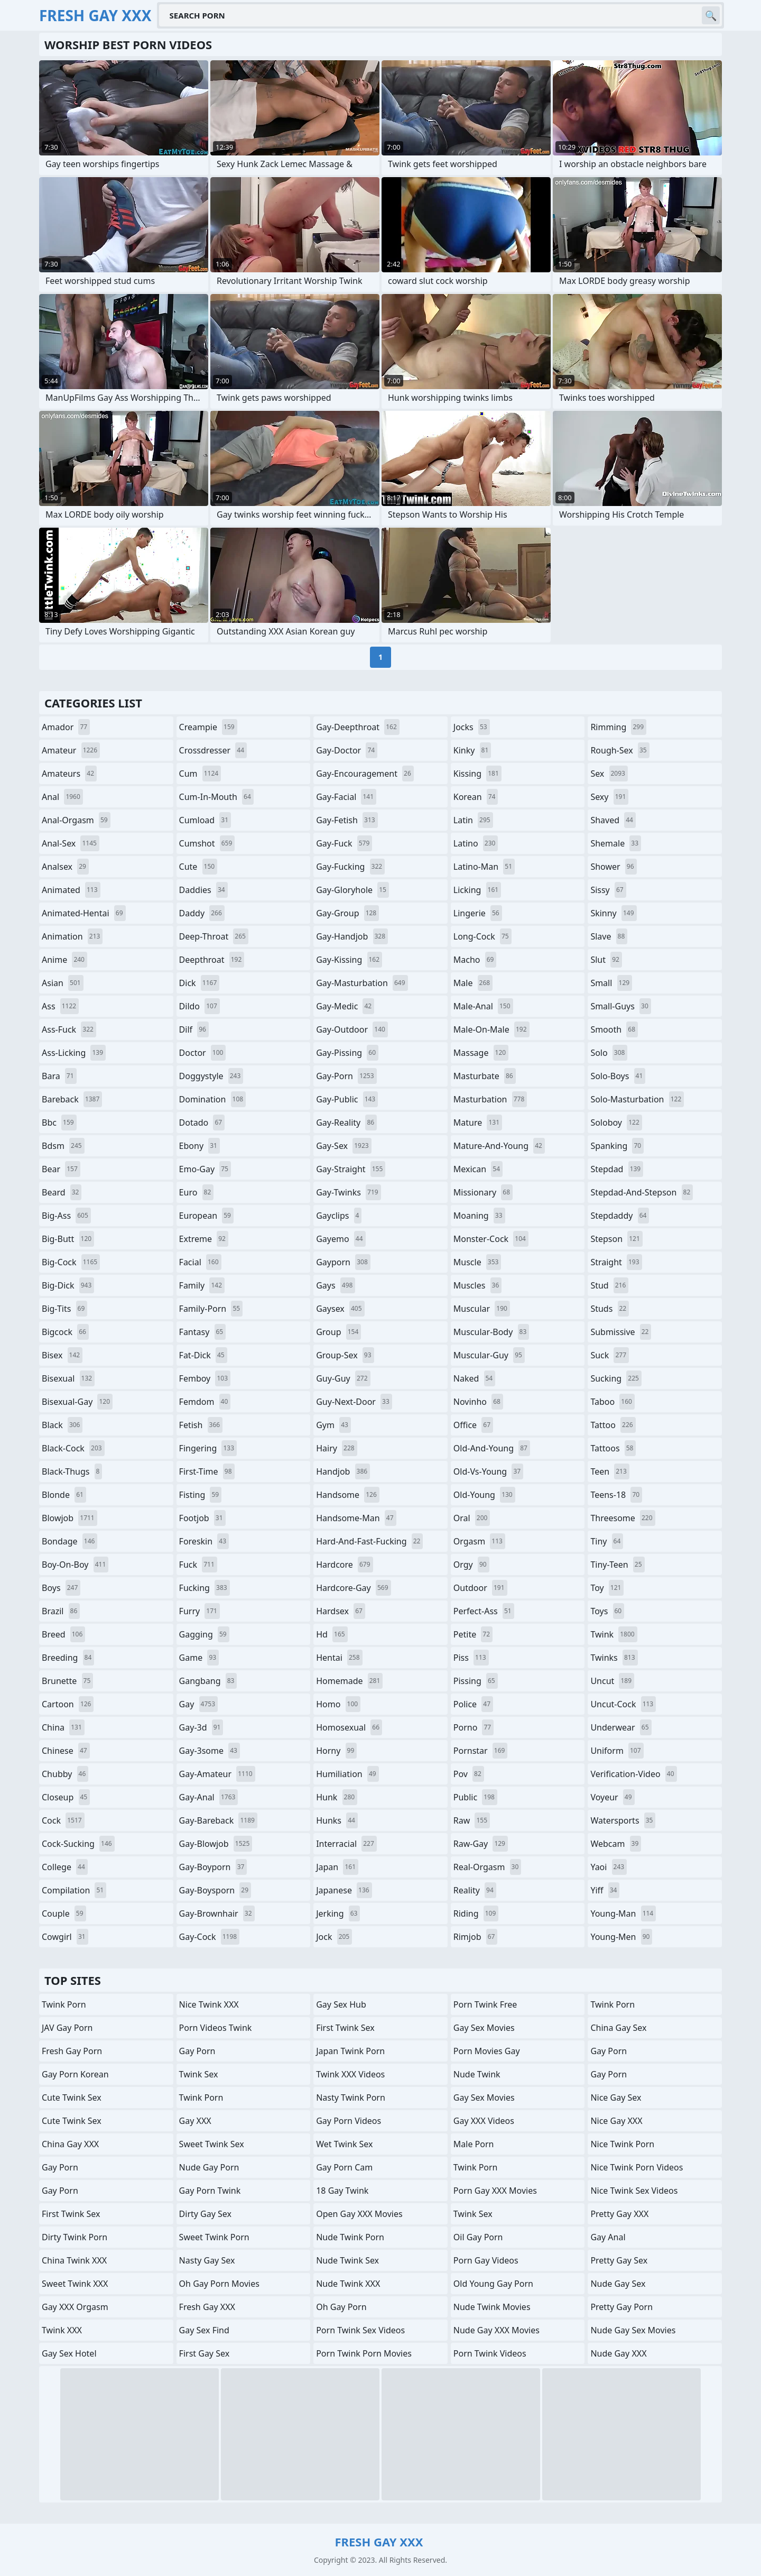  I want to click on gay-public, so click(347, 1099).